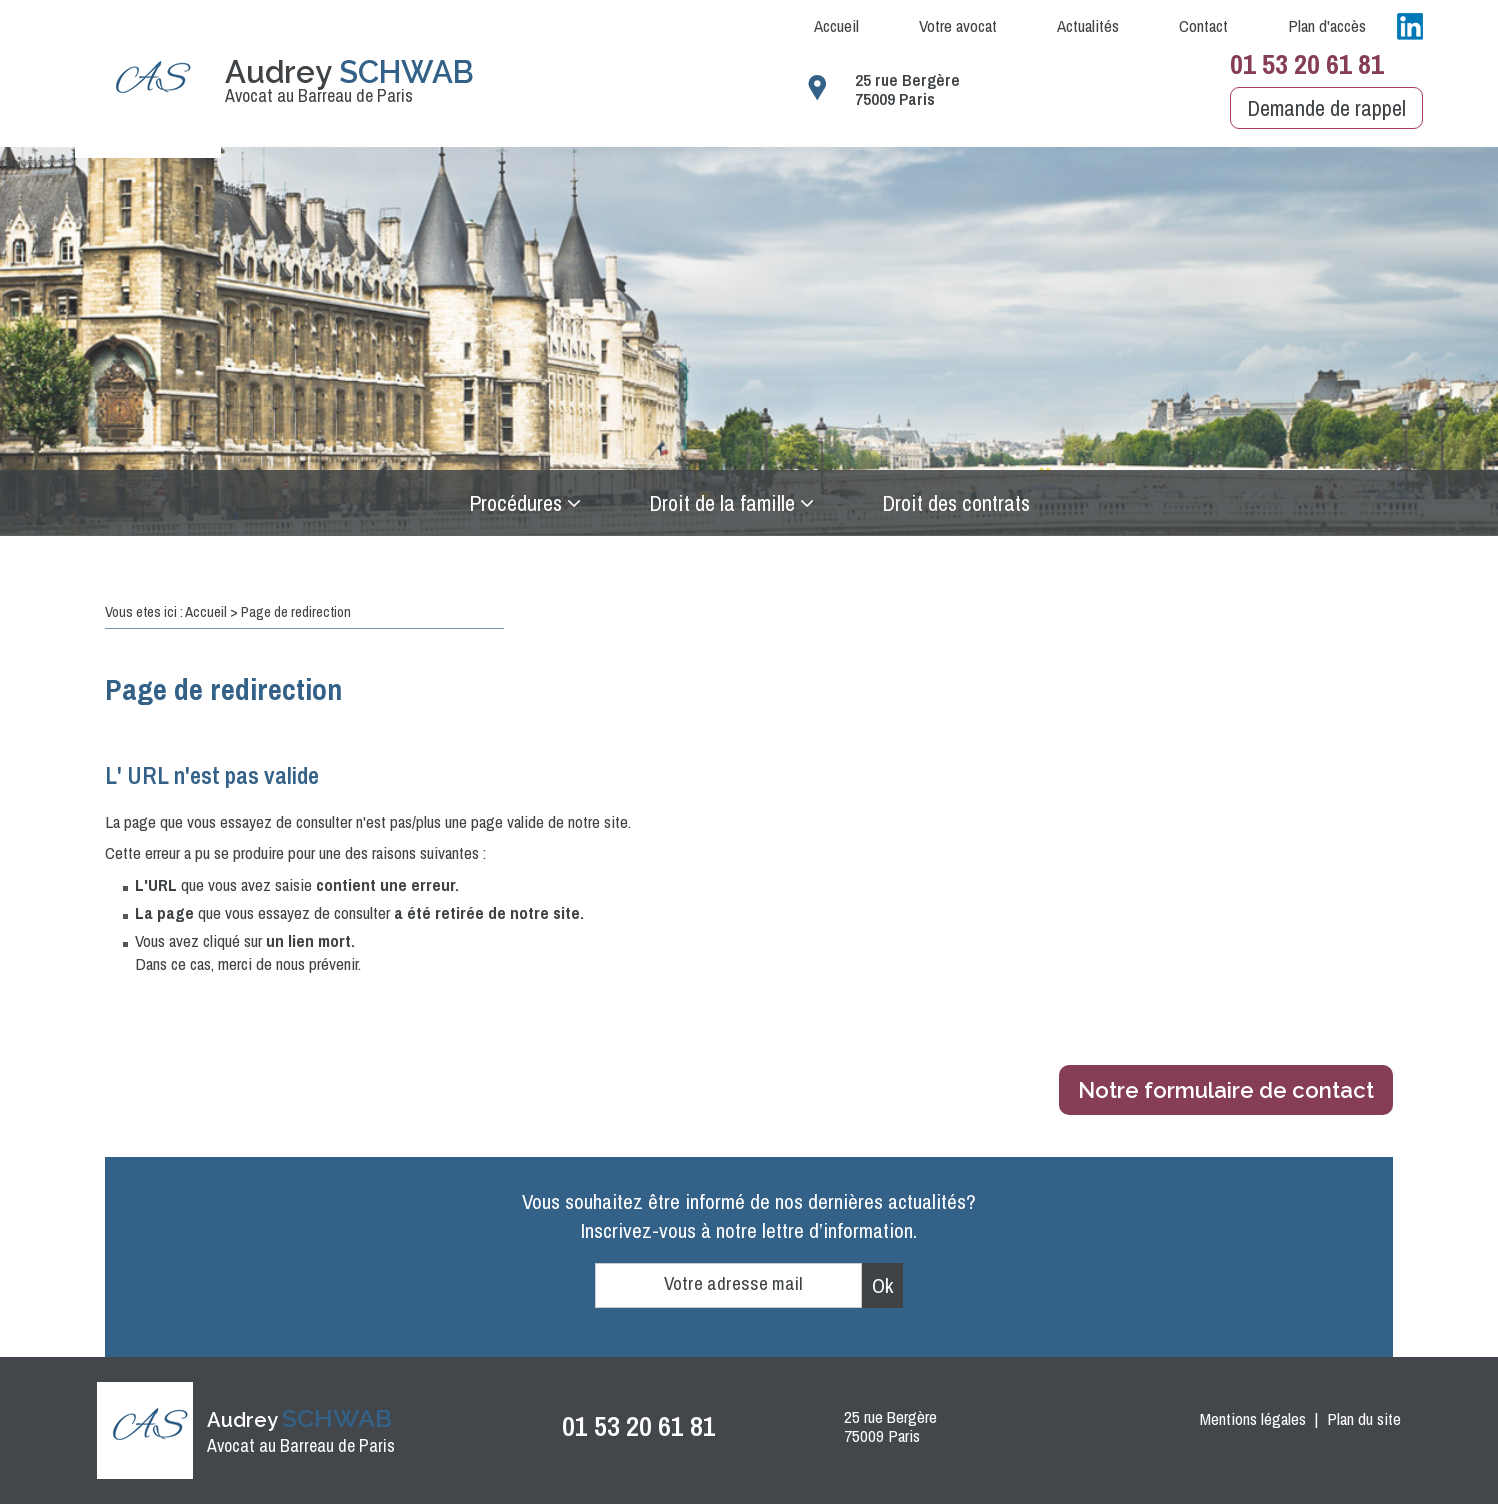 The image size is (1498, 1504). Describe the element at coordinates (515, 503) in the screenshot. I see `Procédures` at that location.